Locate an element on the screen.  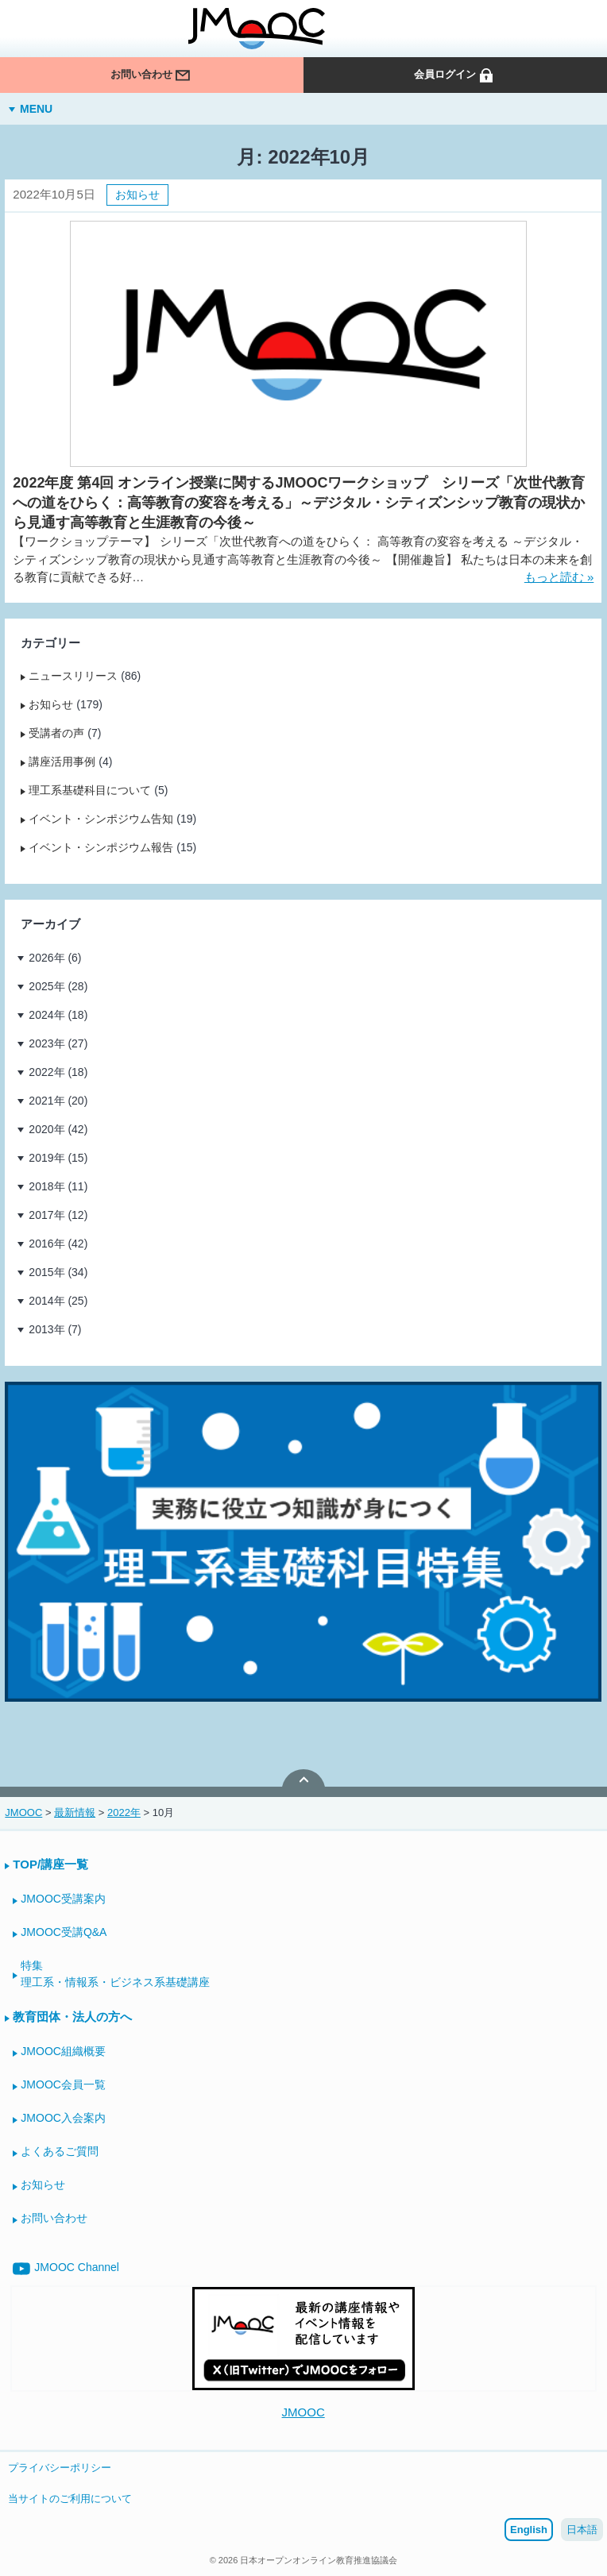
プライバシーポリシー is located at coordinates (59, 2468).